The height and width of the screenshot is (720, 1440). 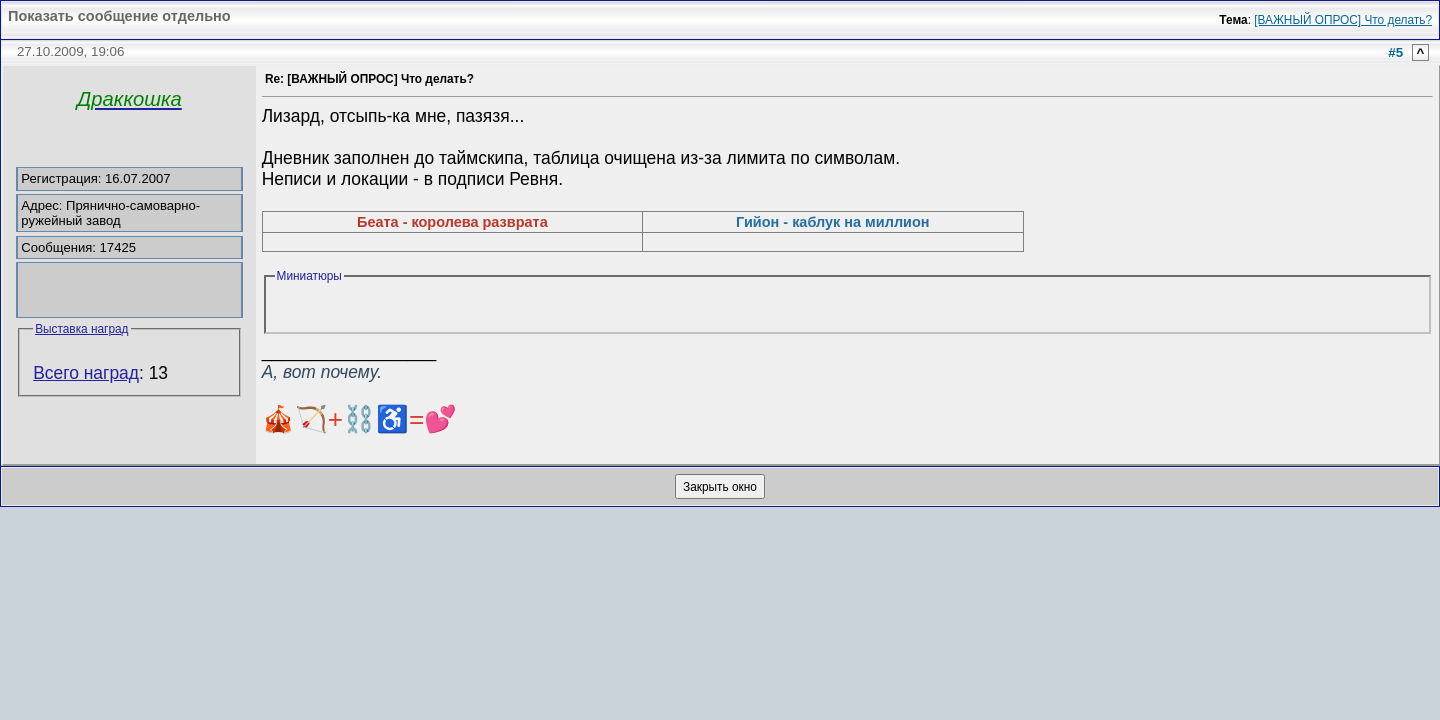 What do you see at coordinates (81, 329) in the screenshot?
I see `Выставка наград` at bounding box center [81, 329].